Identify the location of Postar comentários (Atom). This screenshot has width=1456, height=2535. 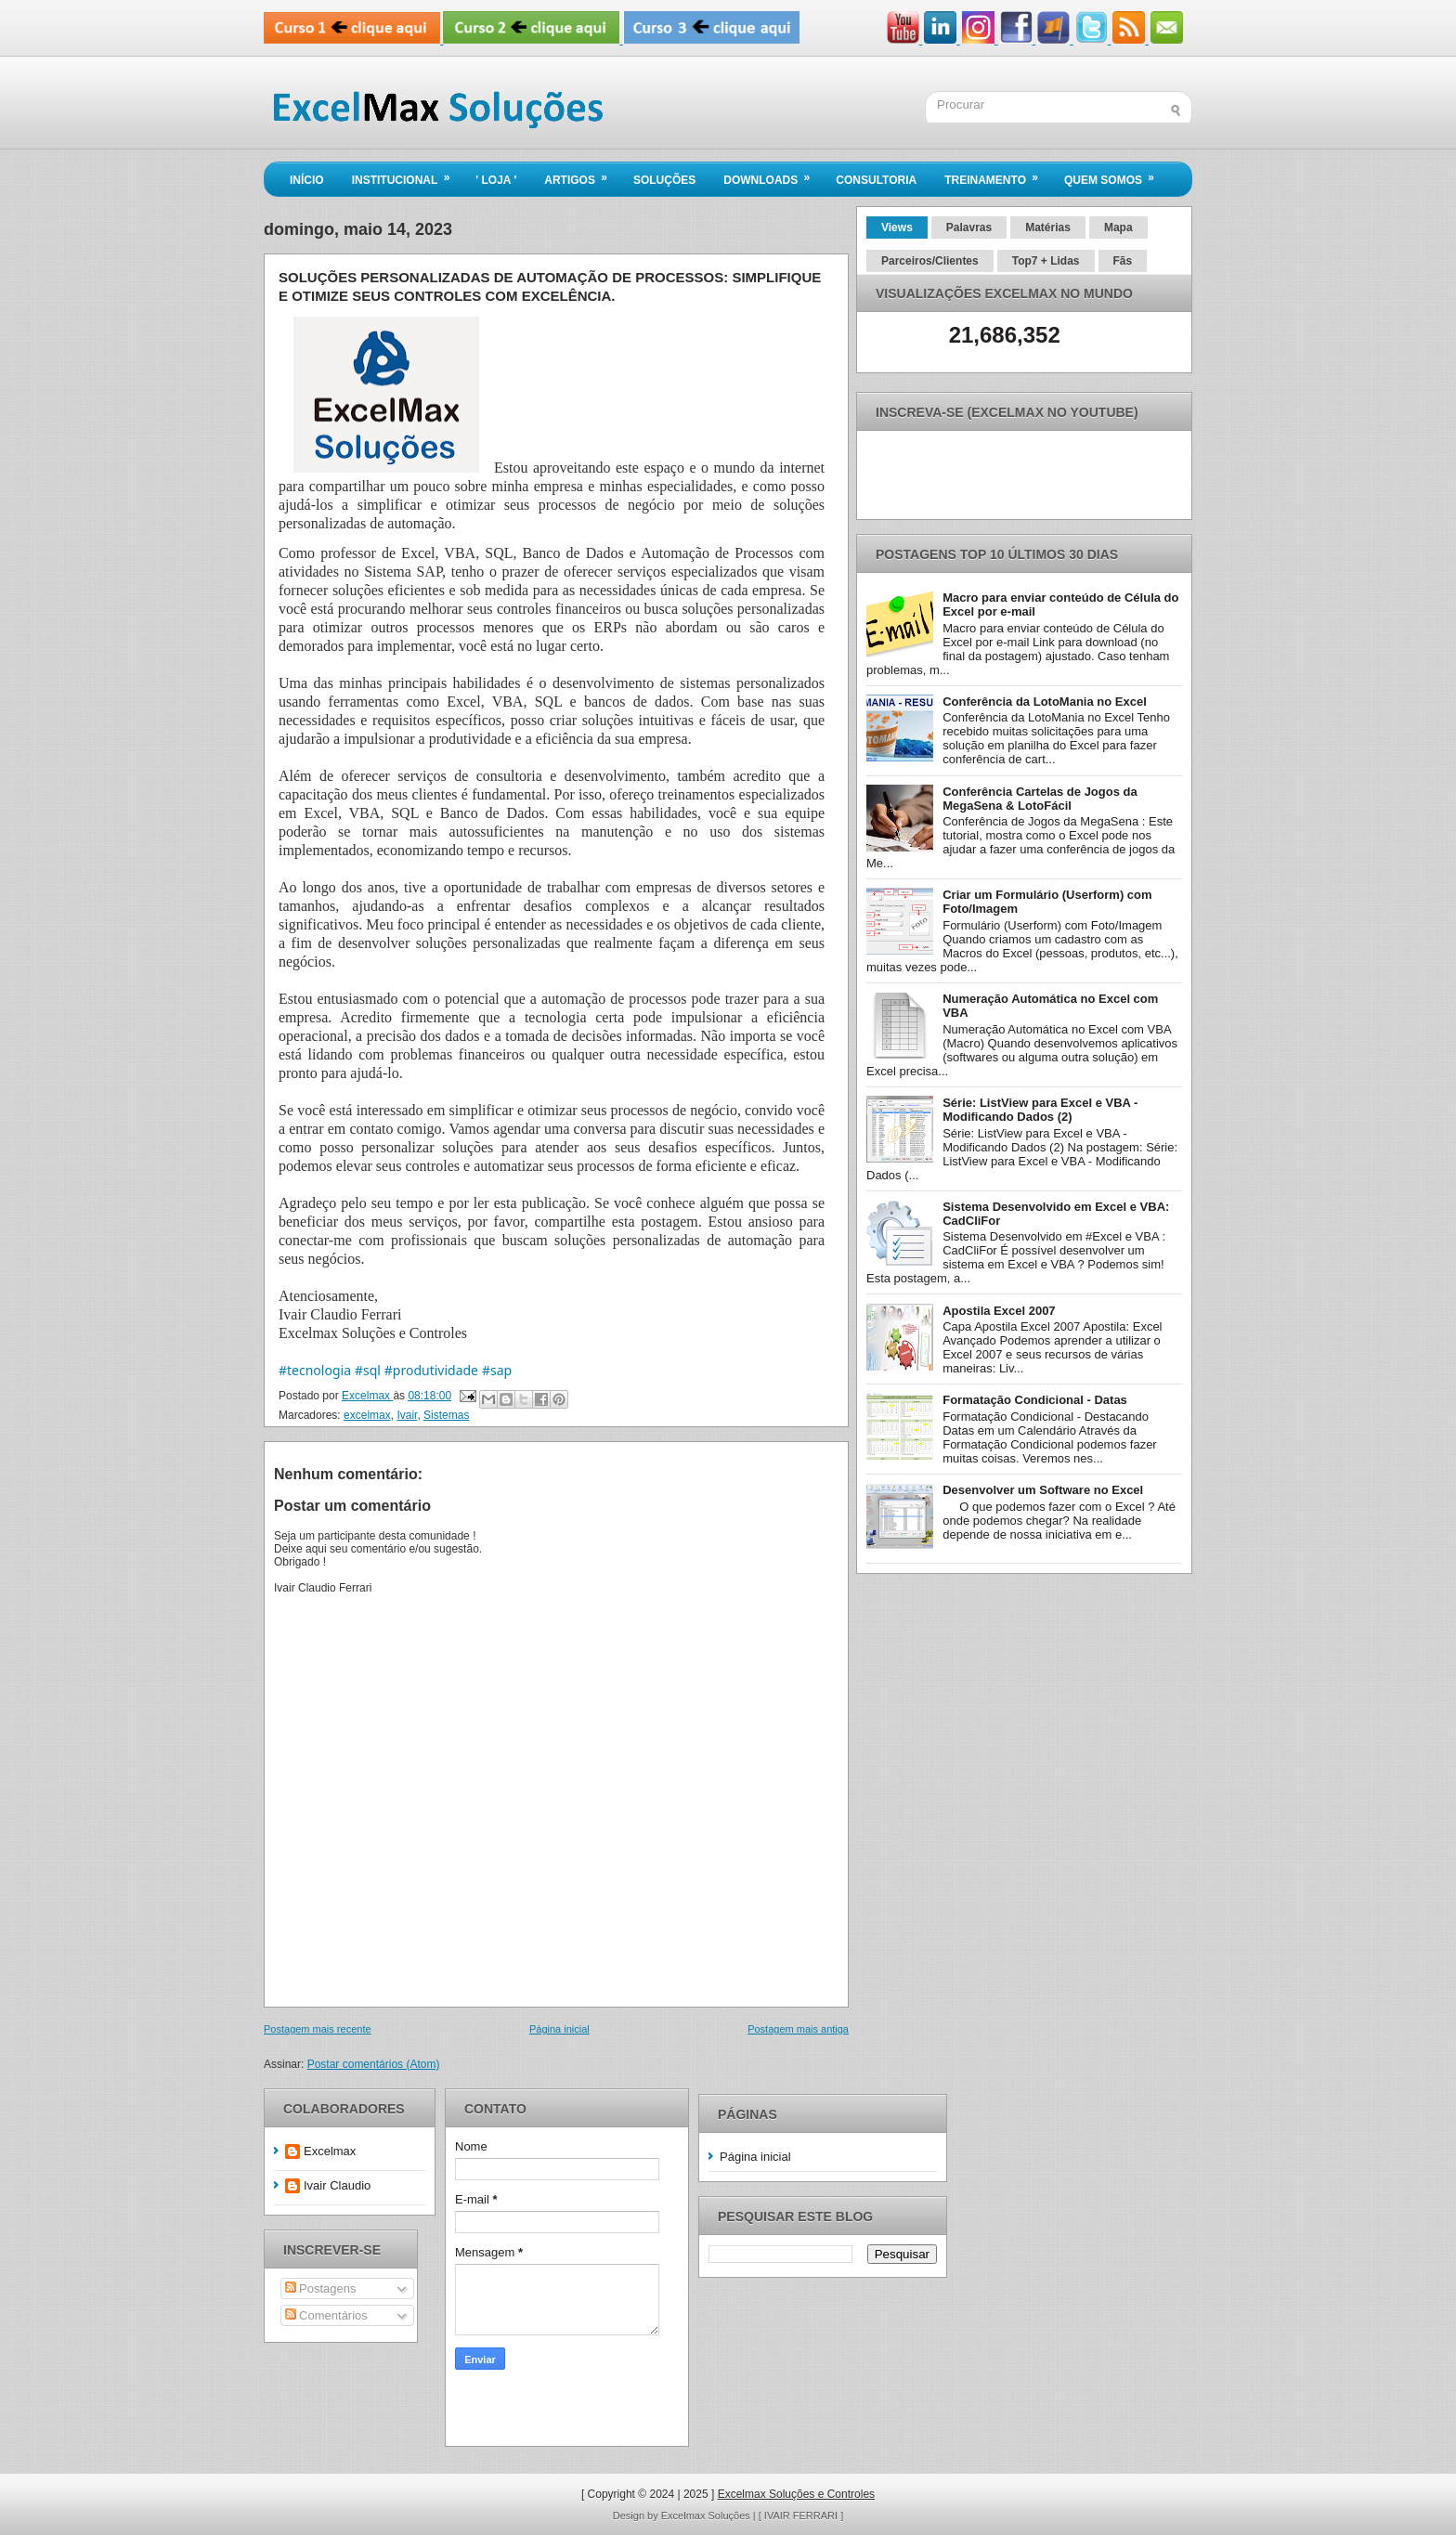
(373, 2064).